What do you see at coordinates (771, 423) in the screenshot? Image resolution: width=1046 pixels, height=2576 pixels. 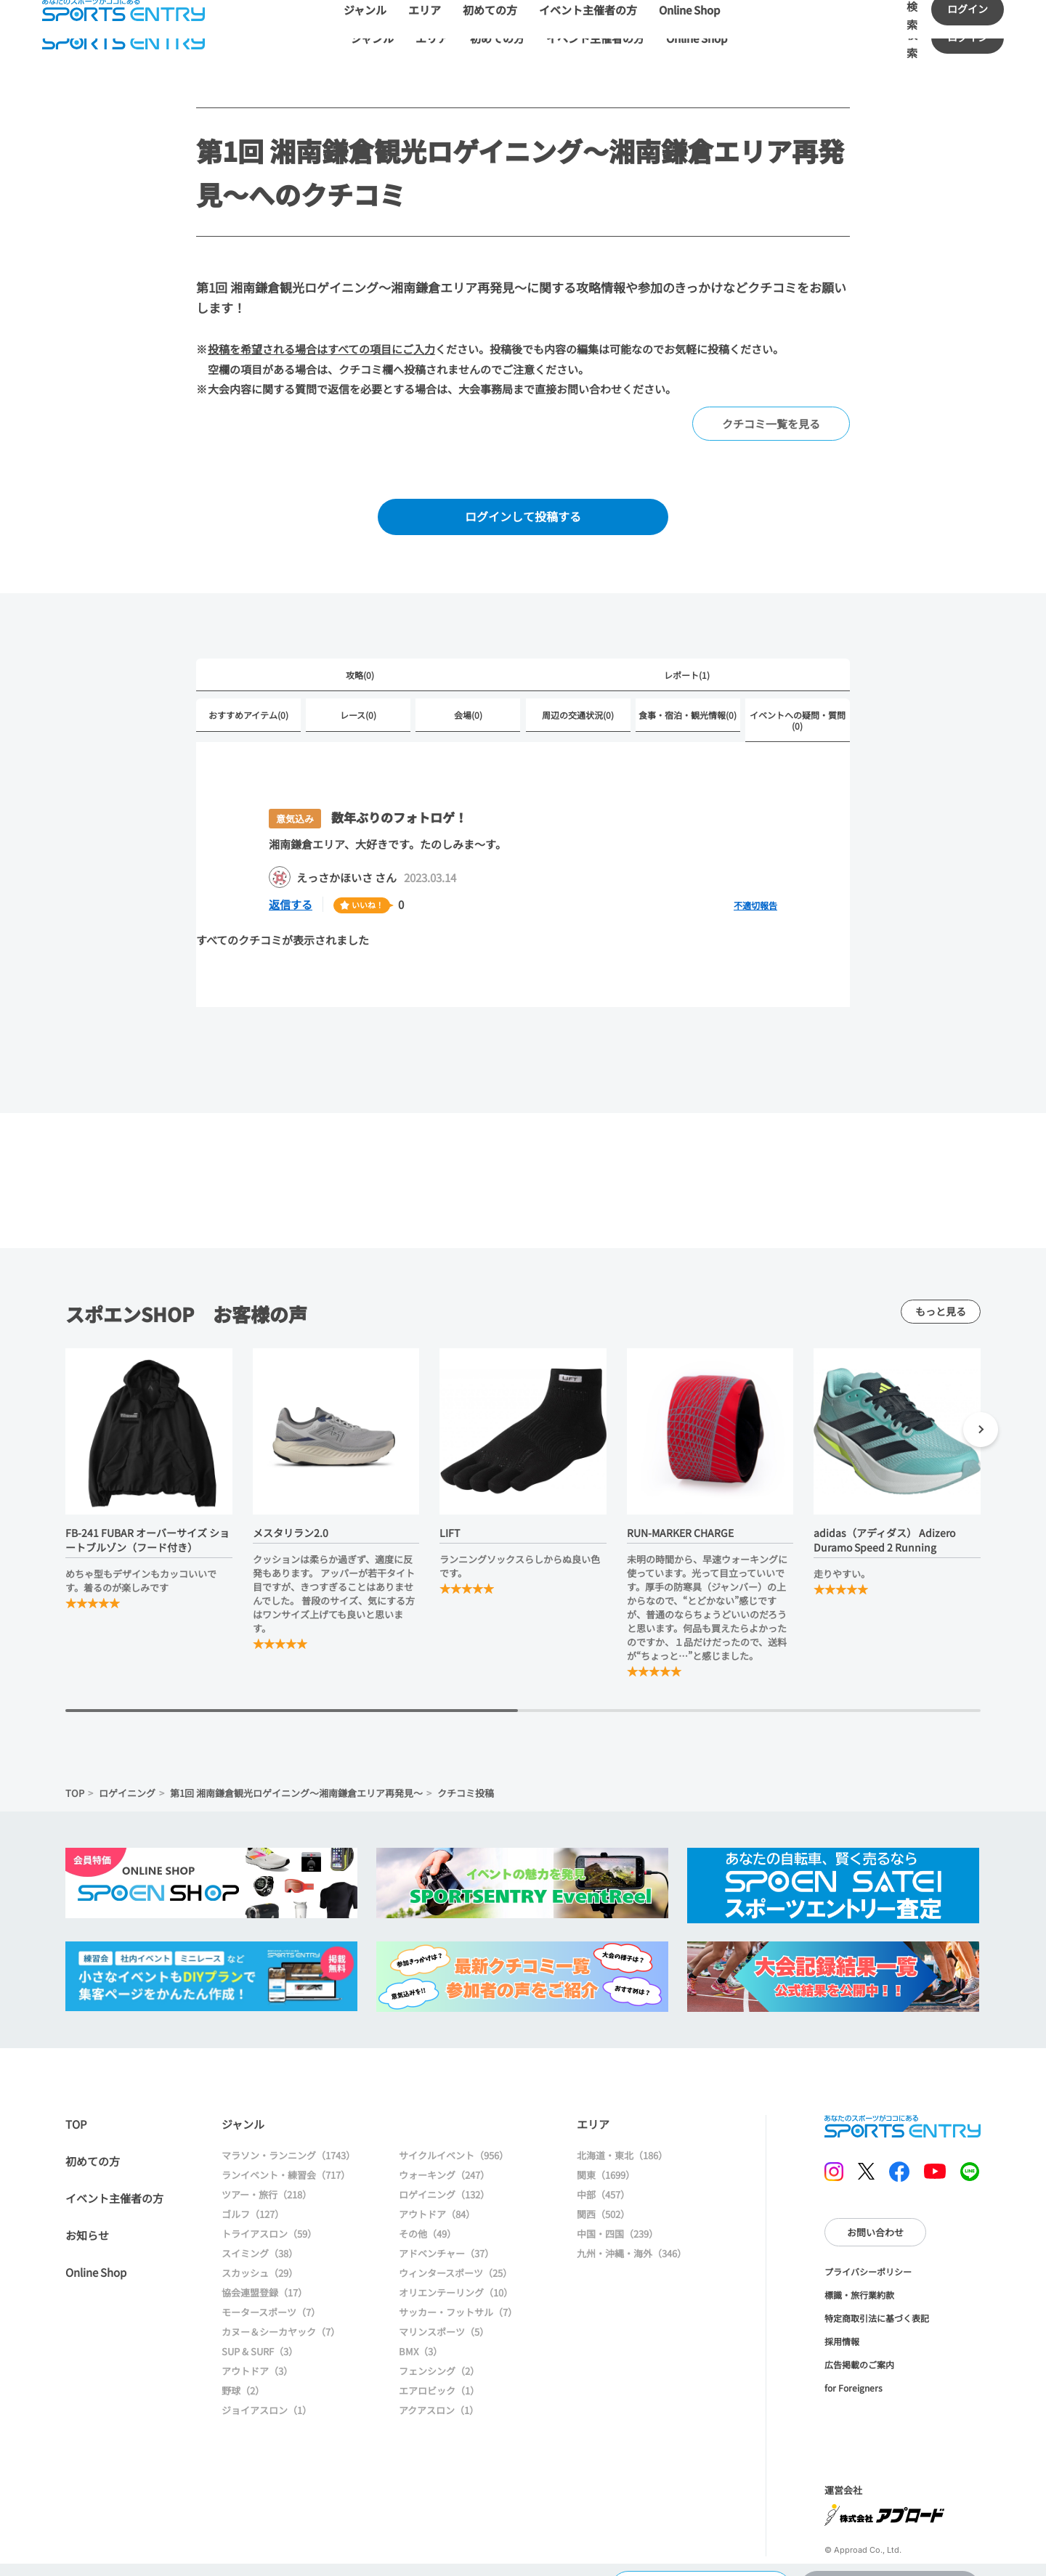 I see `クチコミ一覧を見る` at bounding box center [771, 423].